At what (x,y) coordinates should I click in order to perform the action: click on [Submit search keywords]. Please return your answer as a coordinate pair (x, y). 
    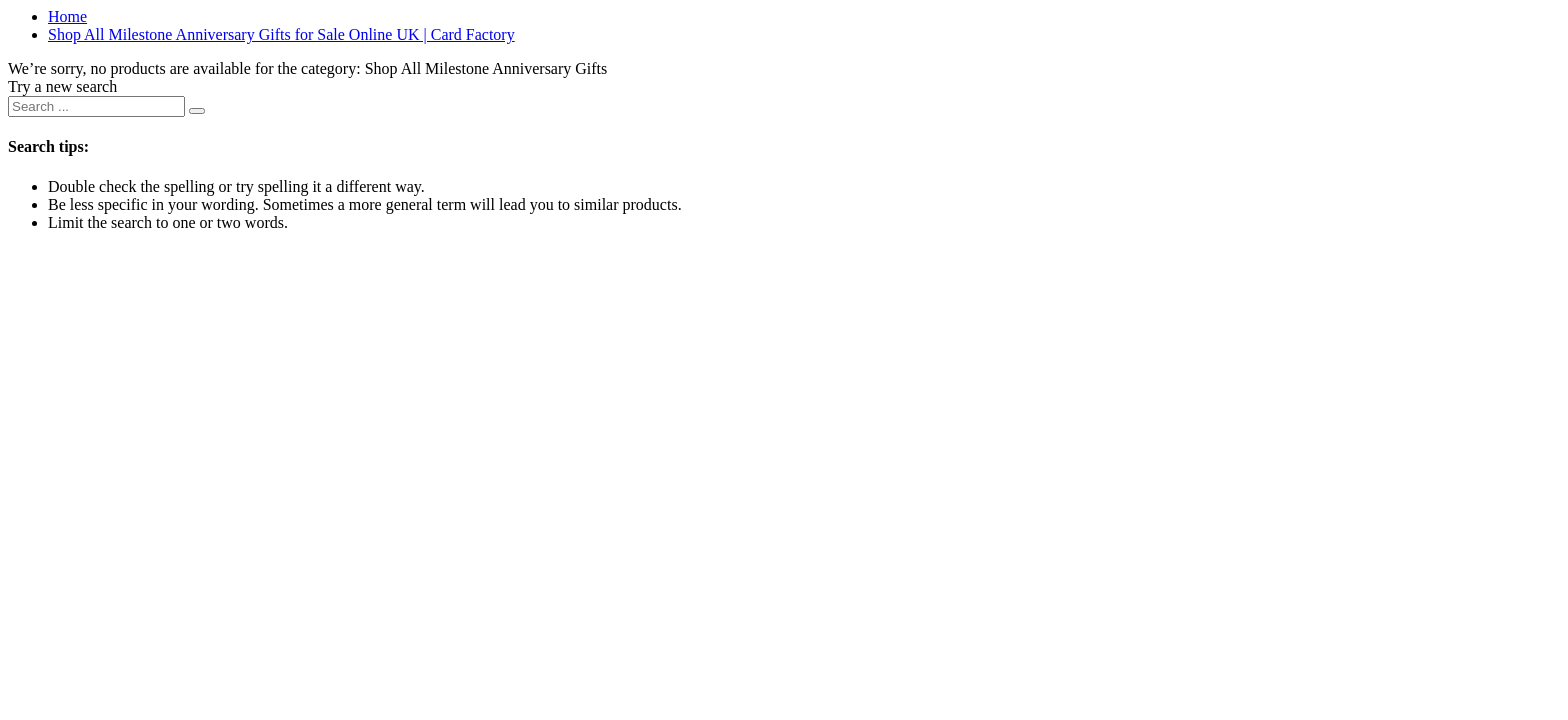
    Looking at the image, I should click on (197, 111).